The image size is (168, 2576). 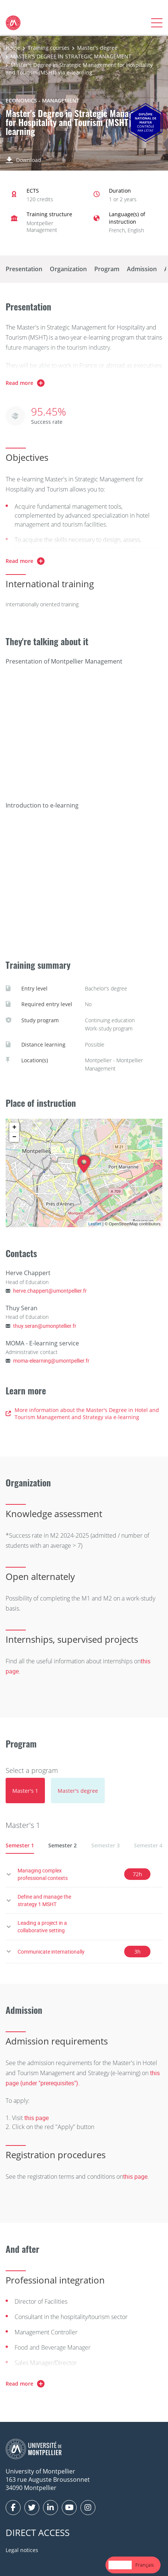 What do you see at coordinates (50, 1290) in the screenshot?
I see `herve.chappert@umontpellier.fr` at bounding box center [50, 1290].